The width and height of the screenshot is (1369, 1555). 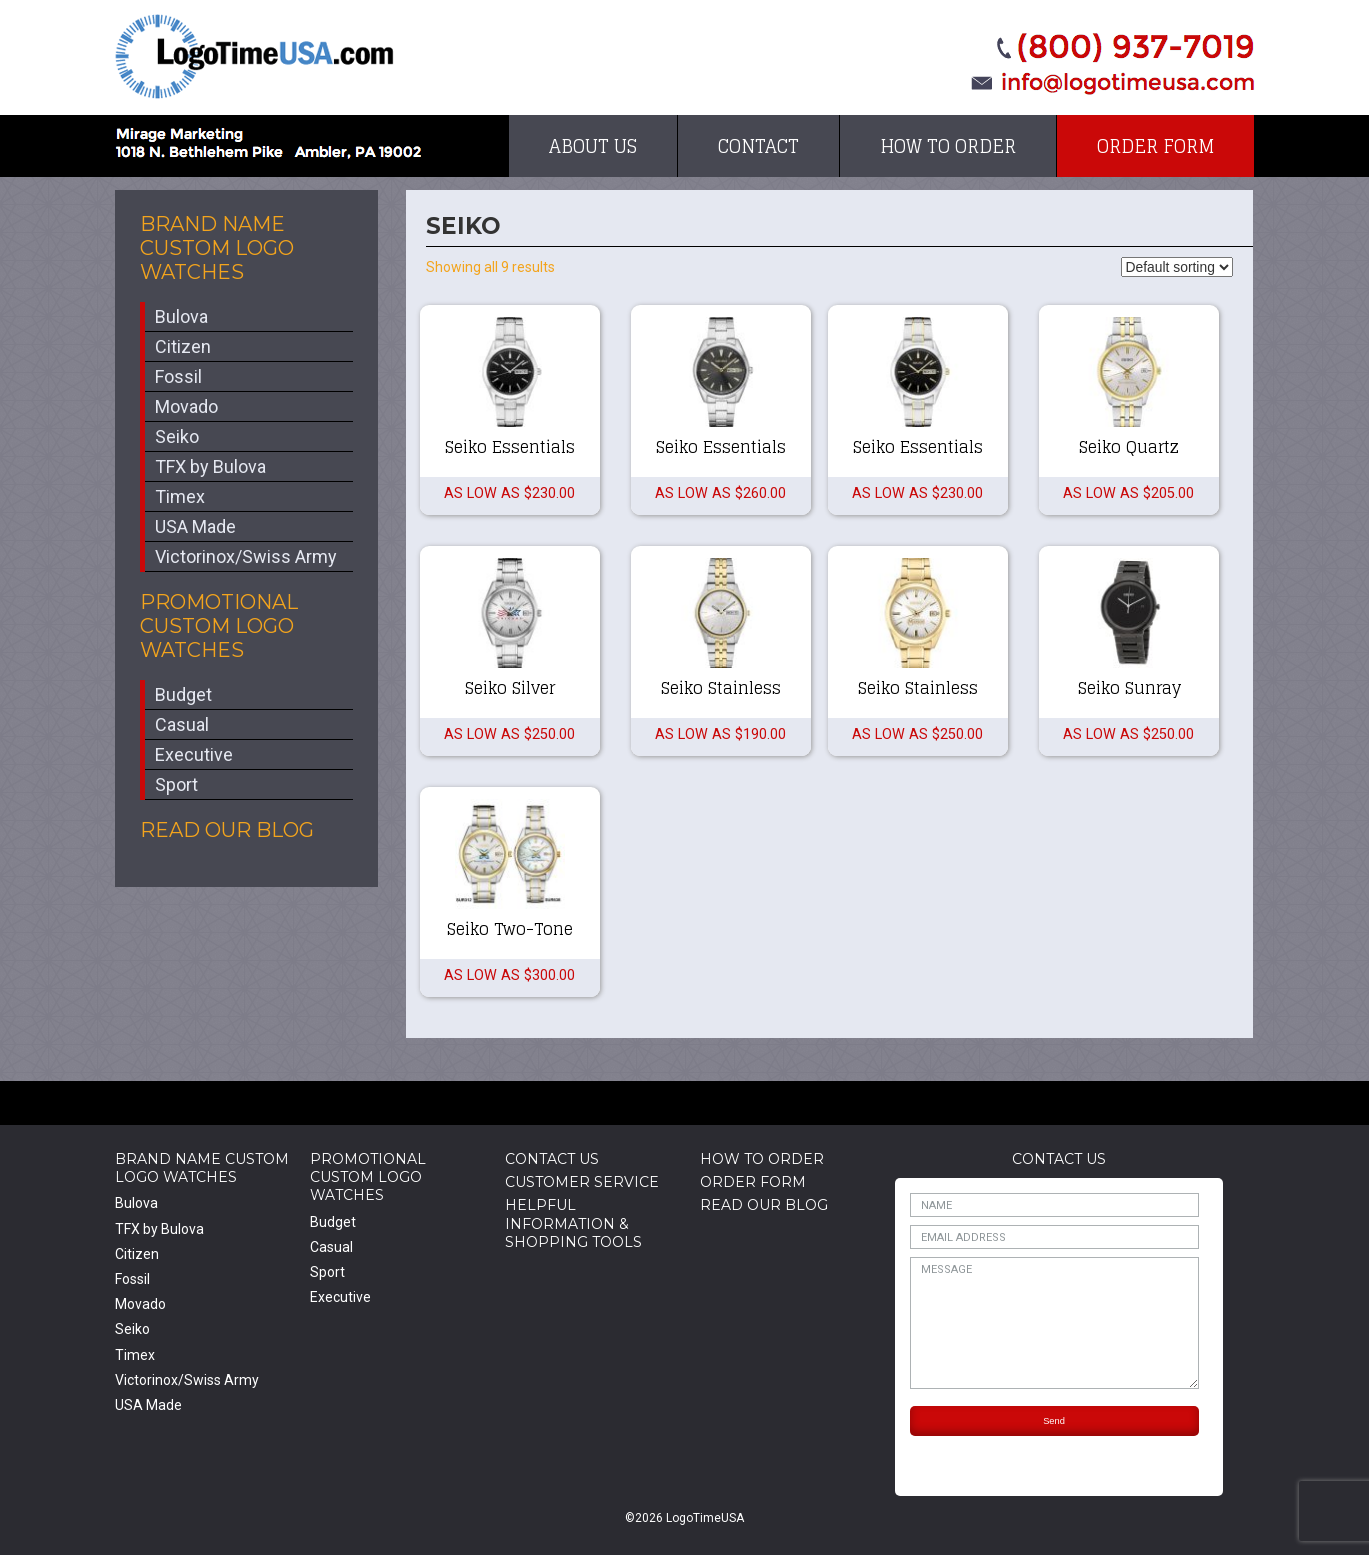 I want to click on Seiko Silver, so click(x=510, y=688).